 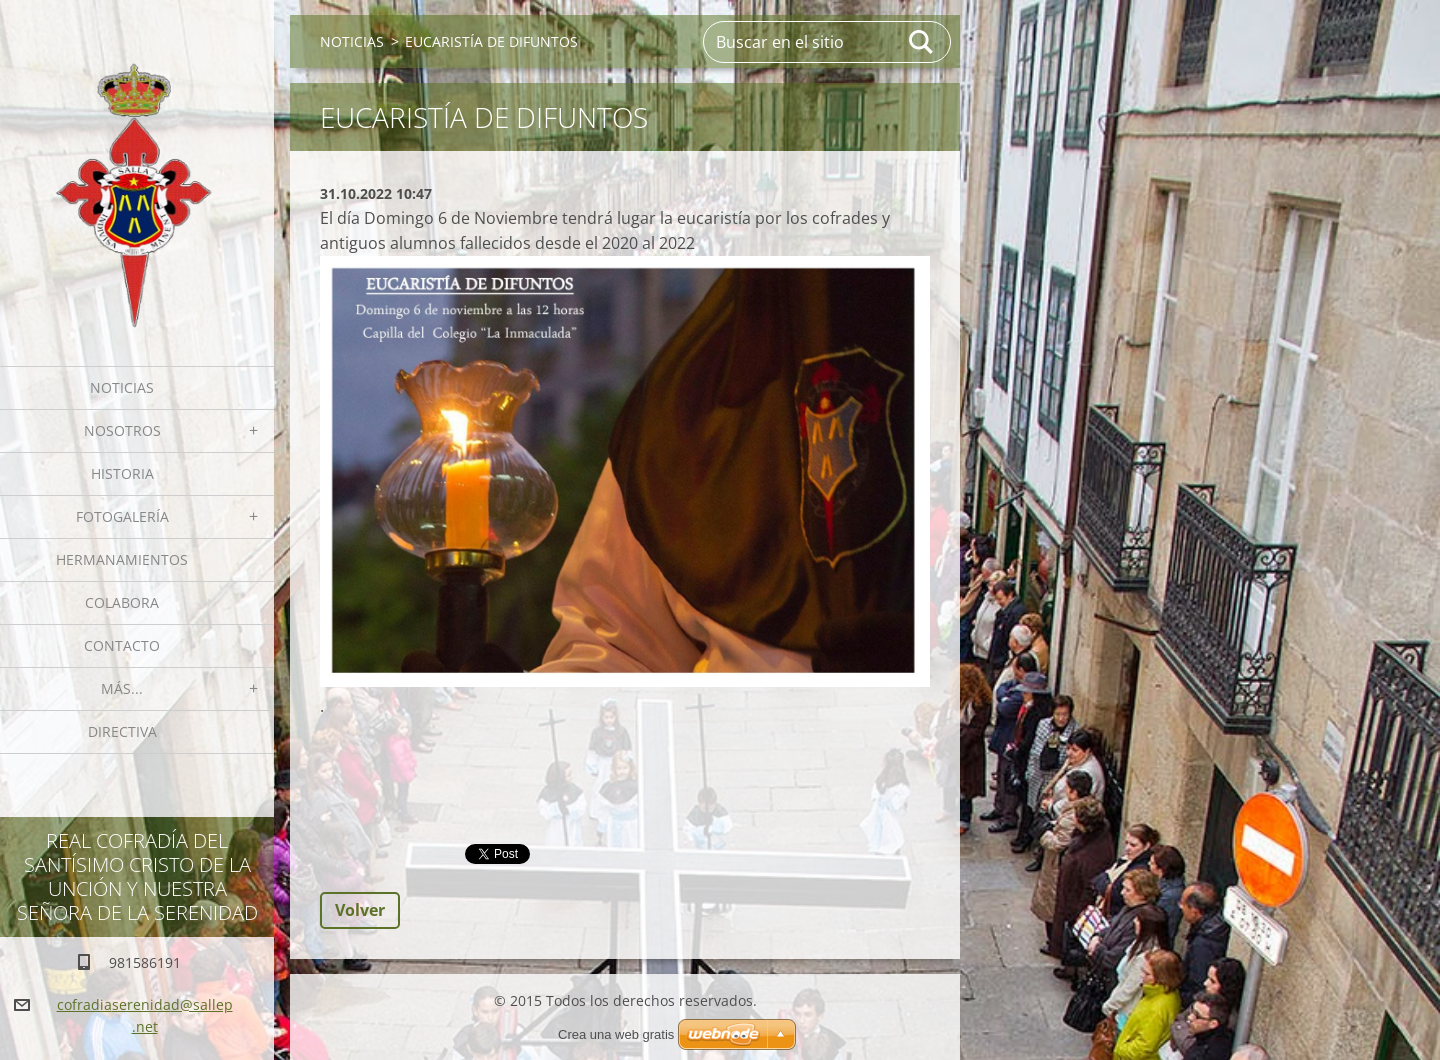 What do you see at coordinates (122, 473) in the screenshot?
I see `Historia` at bounding box center [122, 473].